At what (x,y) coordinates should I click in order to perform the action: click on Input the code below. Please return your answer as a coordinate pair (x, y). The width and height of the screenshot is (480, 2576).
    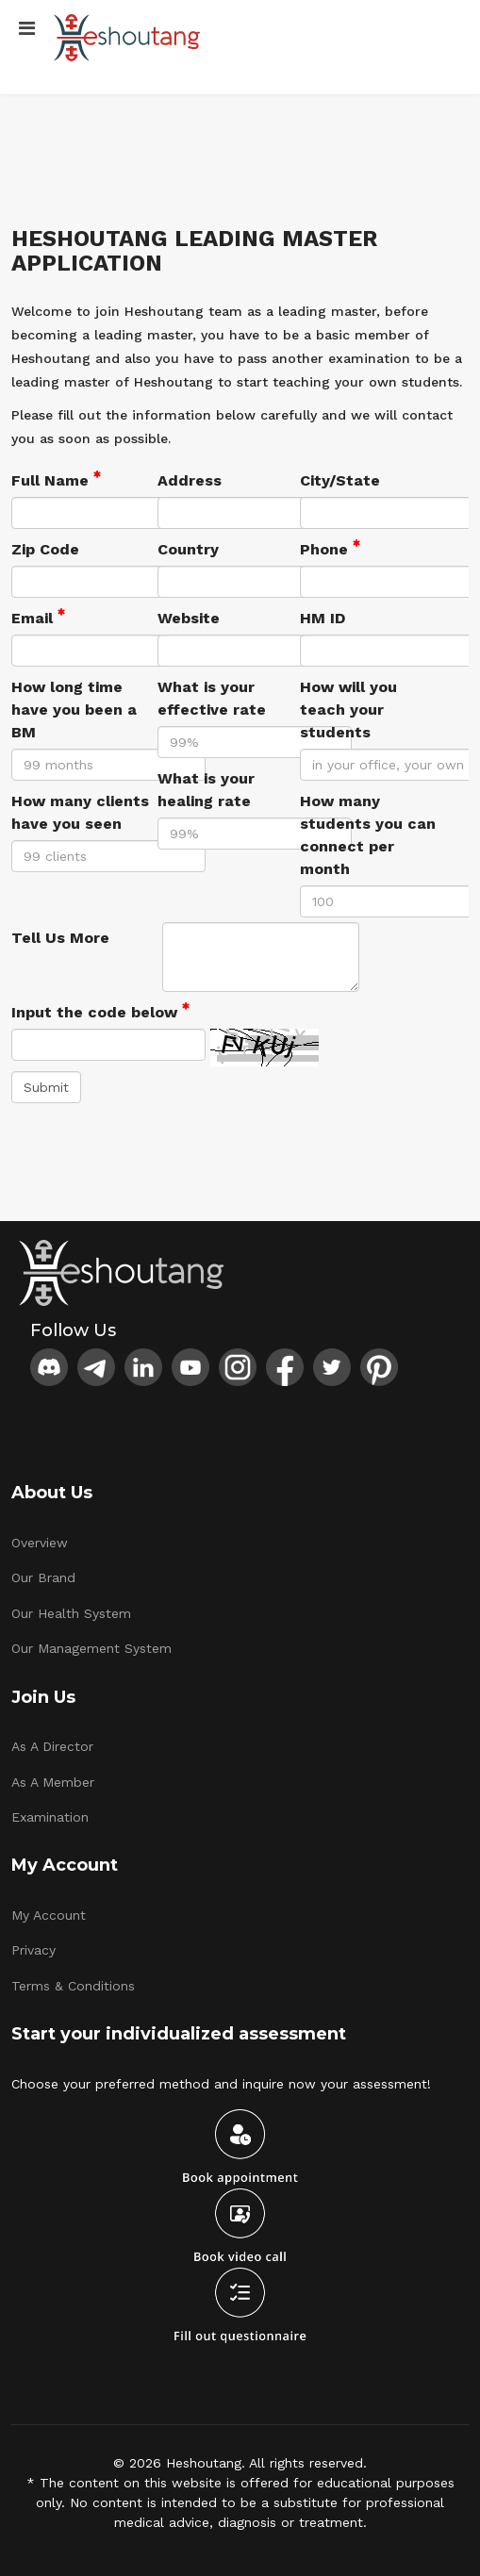
    Looking at the image, I should click on (100, 1011).